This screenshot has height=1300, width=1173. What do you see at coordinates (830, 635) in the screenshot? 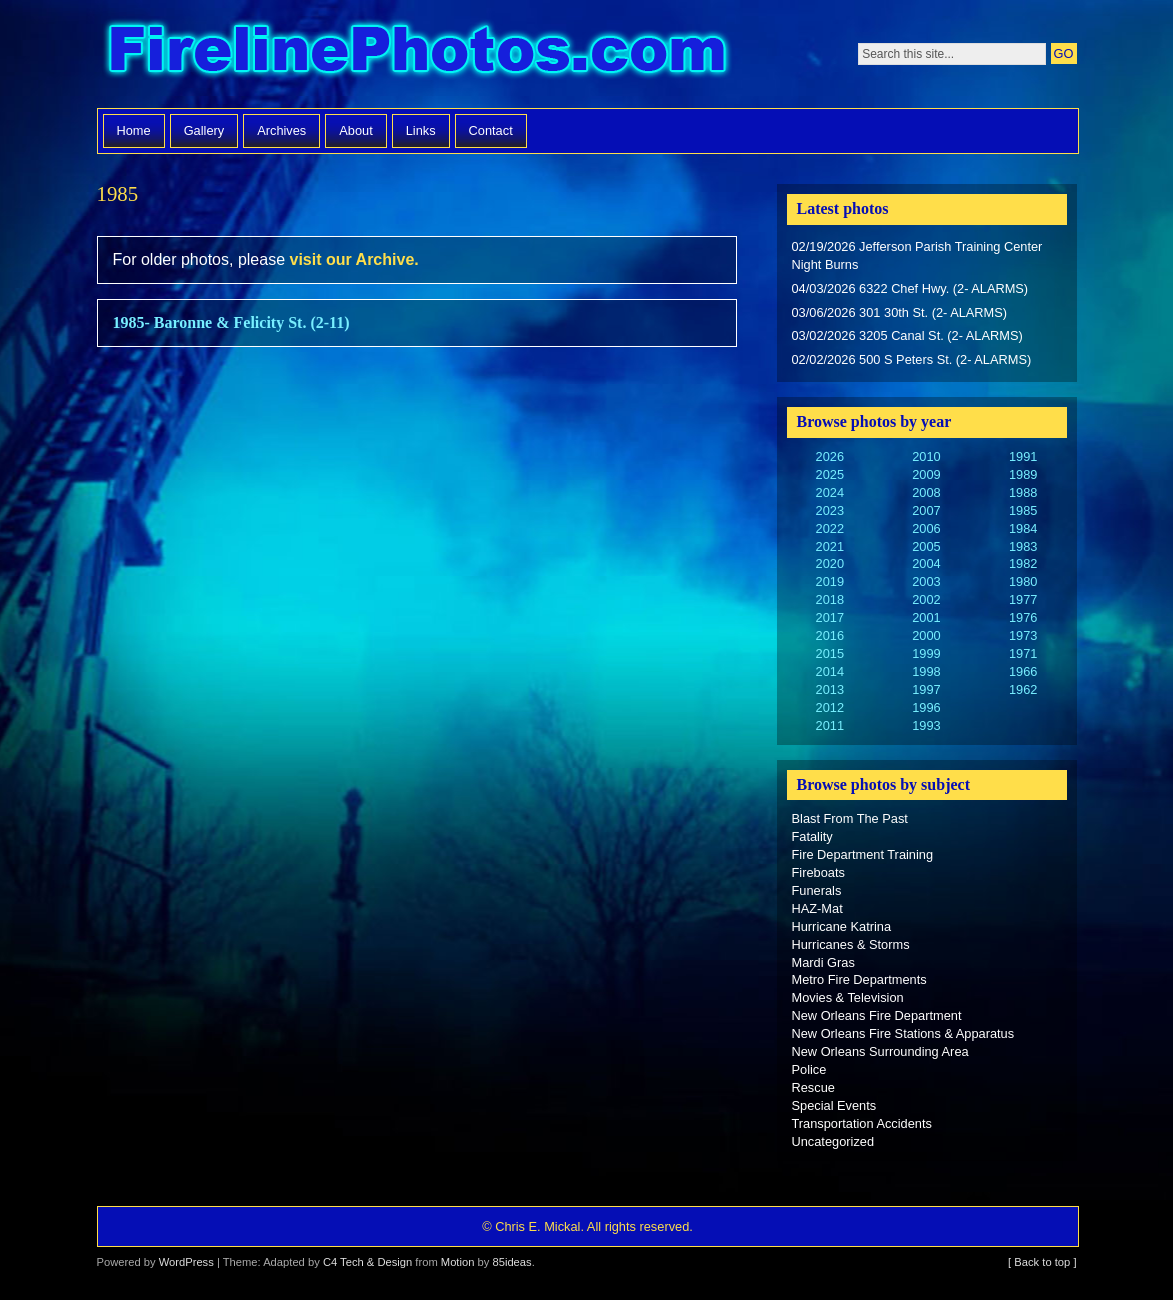
I see `2016` at bounding box center [830, 635].